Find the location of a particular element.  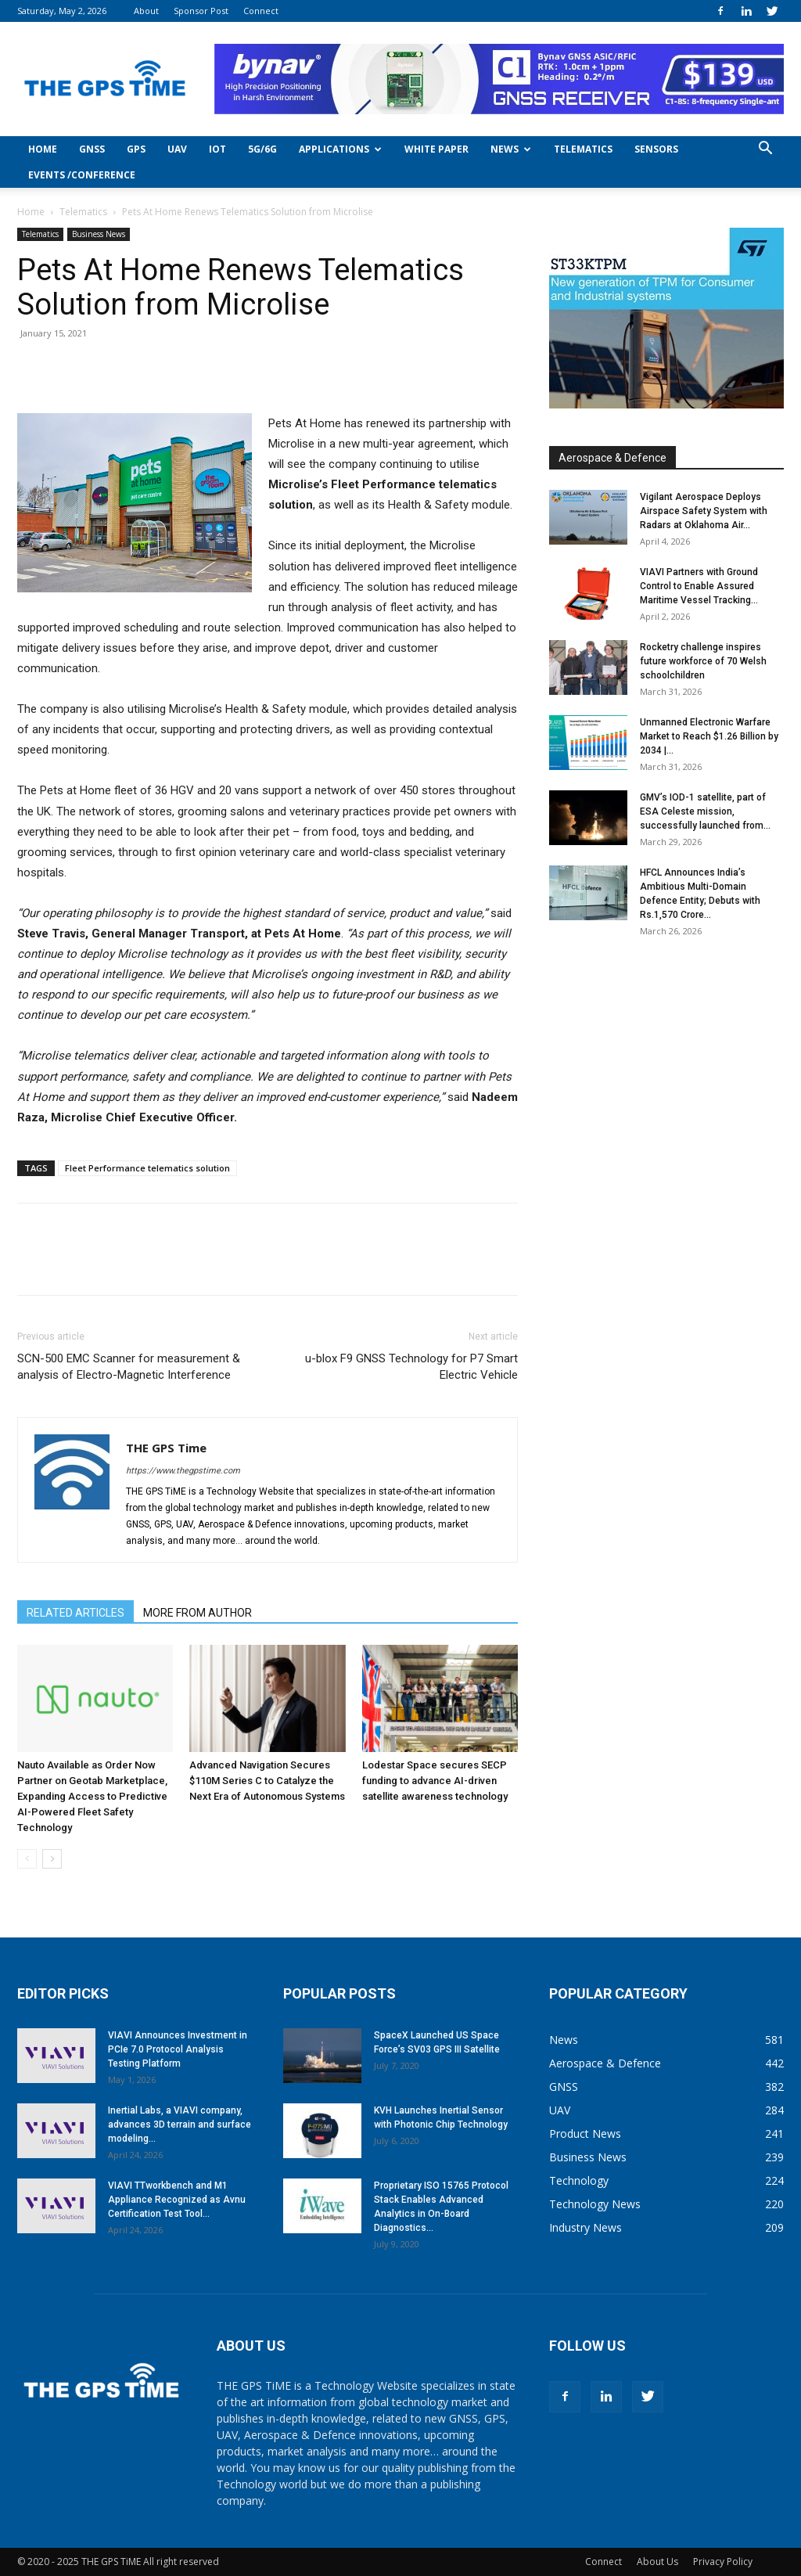

Connect is located at coordinates (260, 10).